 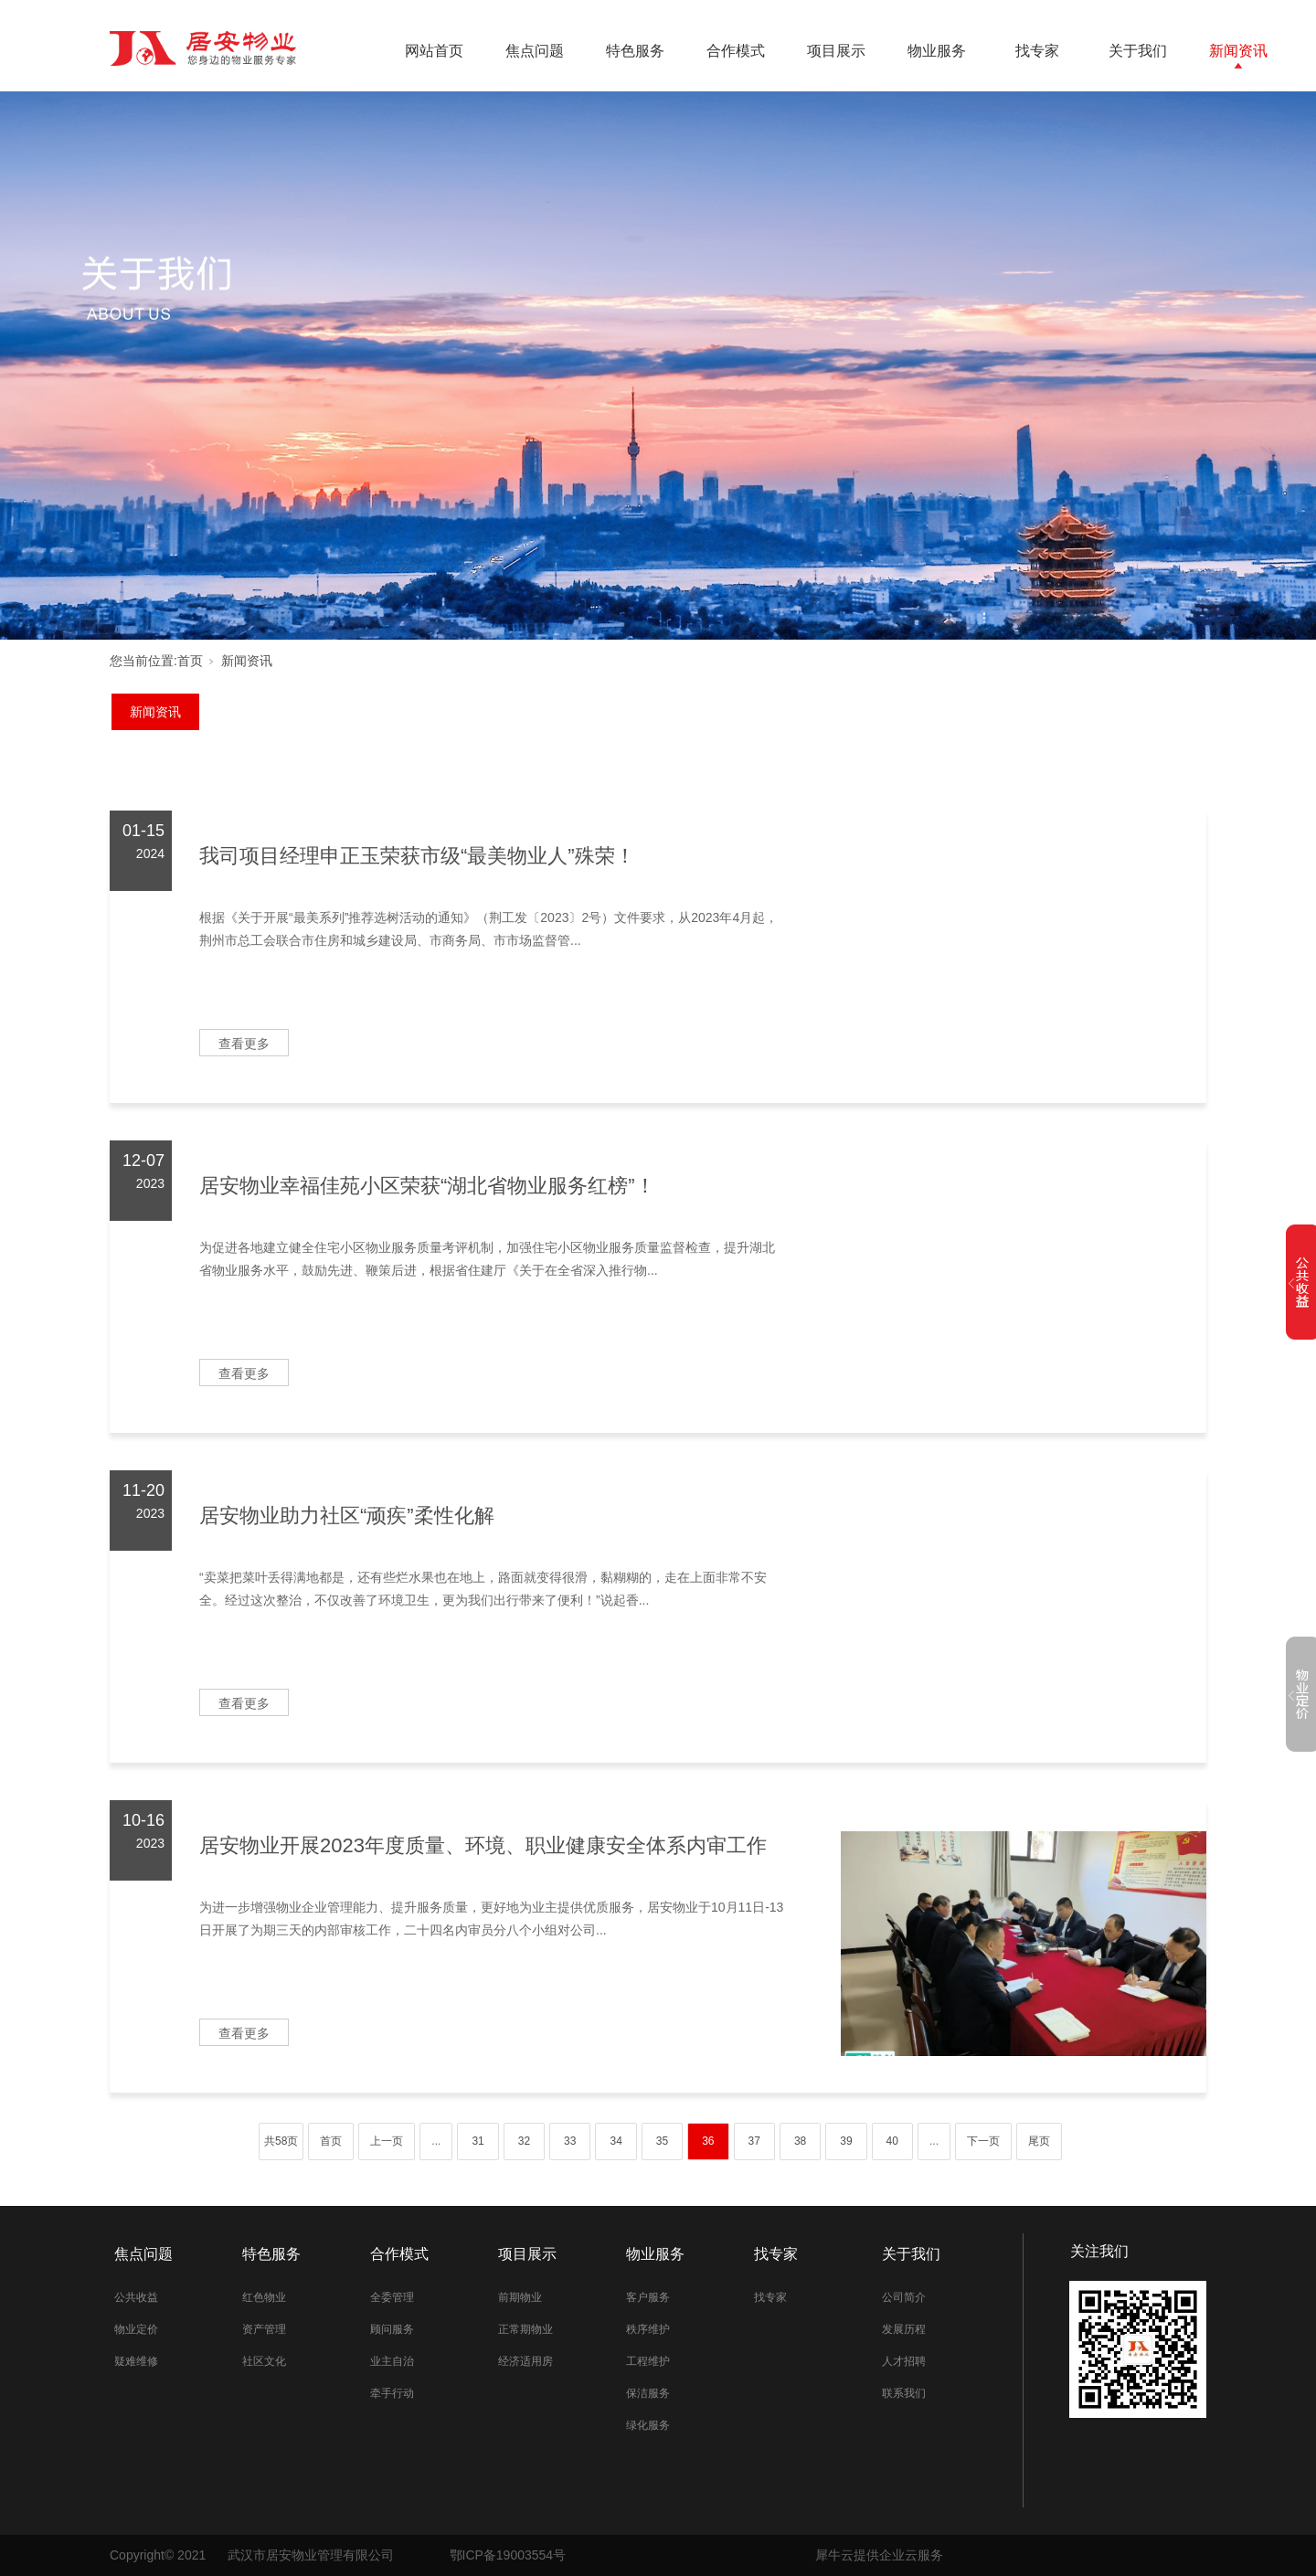 What do you see at coordinates (648, 2425) in the screenshot?
I see `绿化服务` at bounding box center [648, 2425].